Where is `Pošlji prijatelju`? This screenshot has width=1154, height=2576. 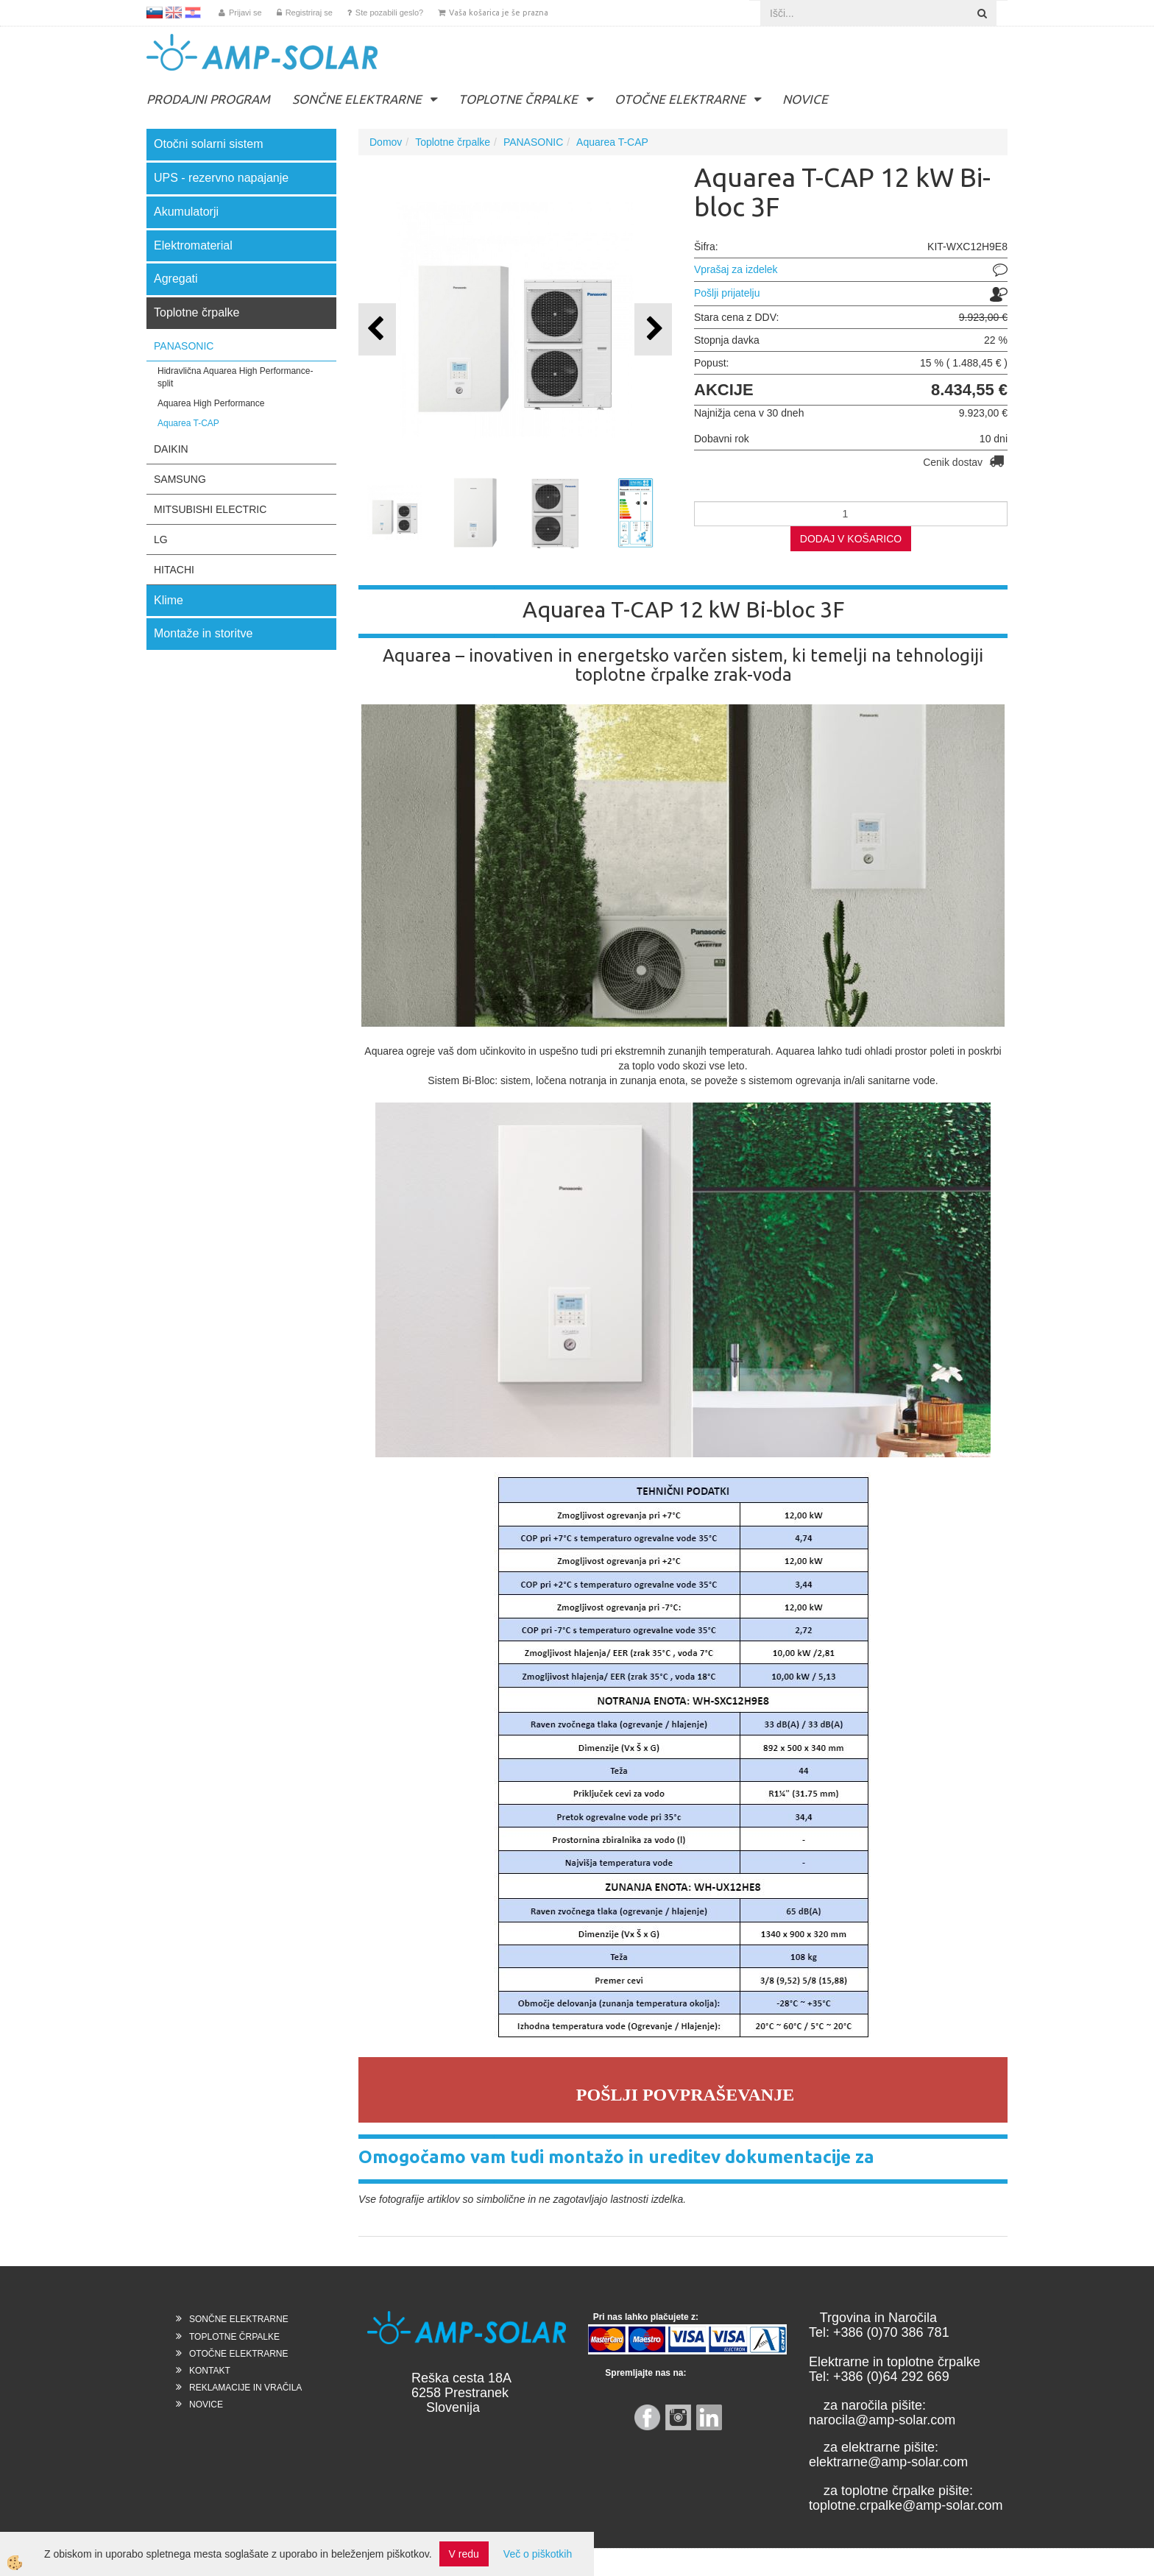
Pošlji prijatelju is located at coordinates (727, 293).